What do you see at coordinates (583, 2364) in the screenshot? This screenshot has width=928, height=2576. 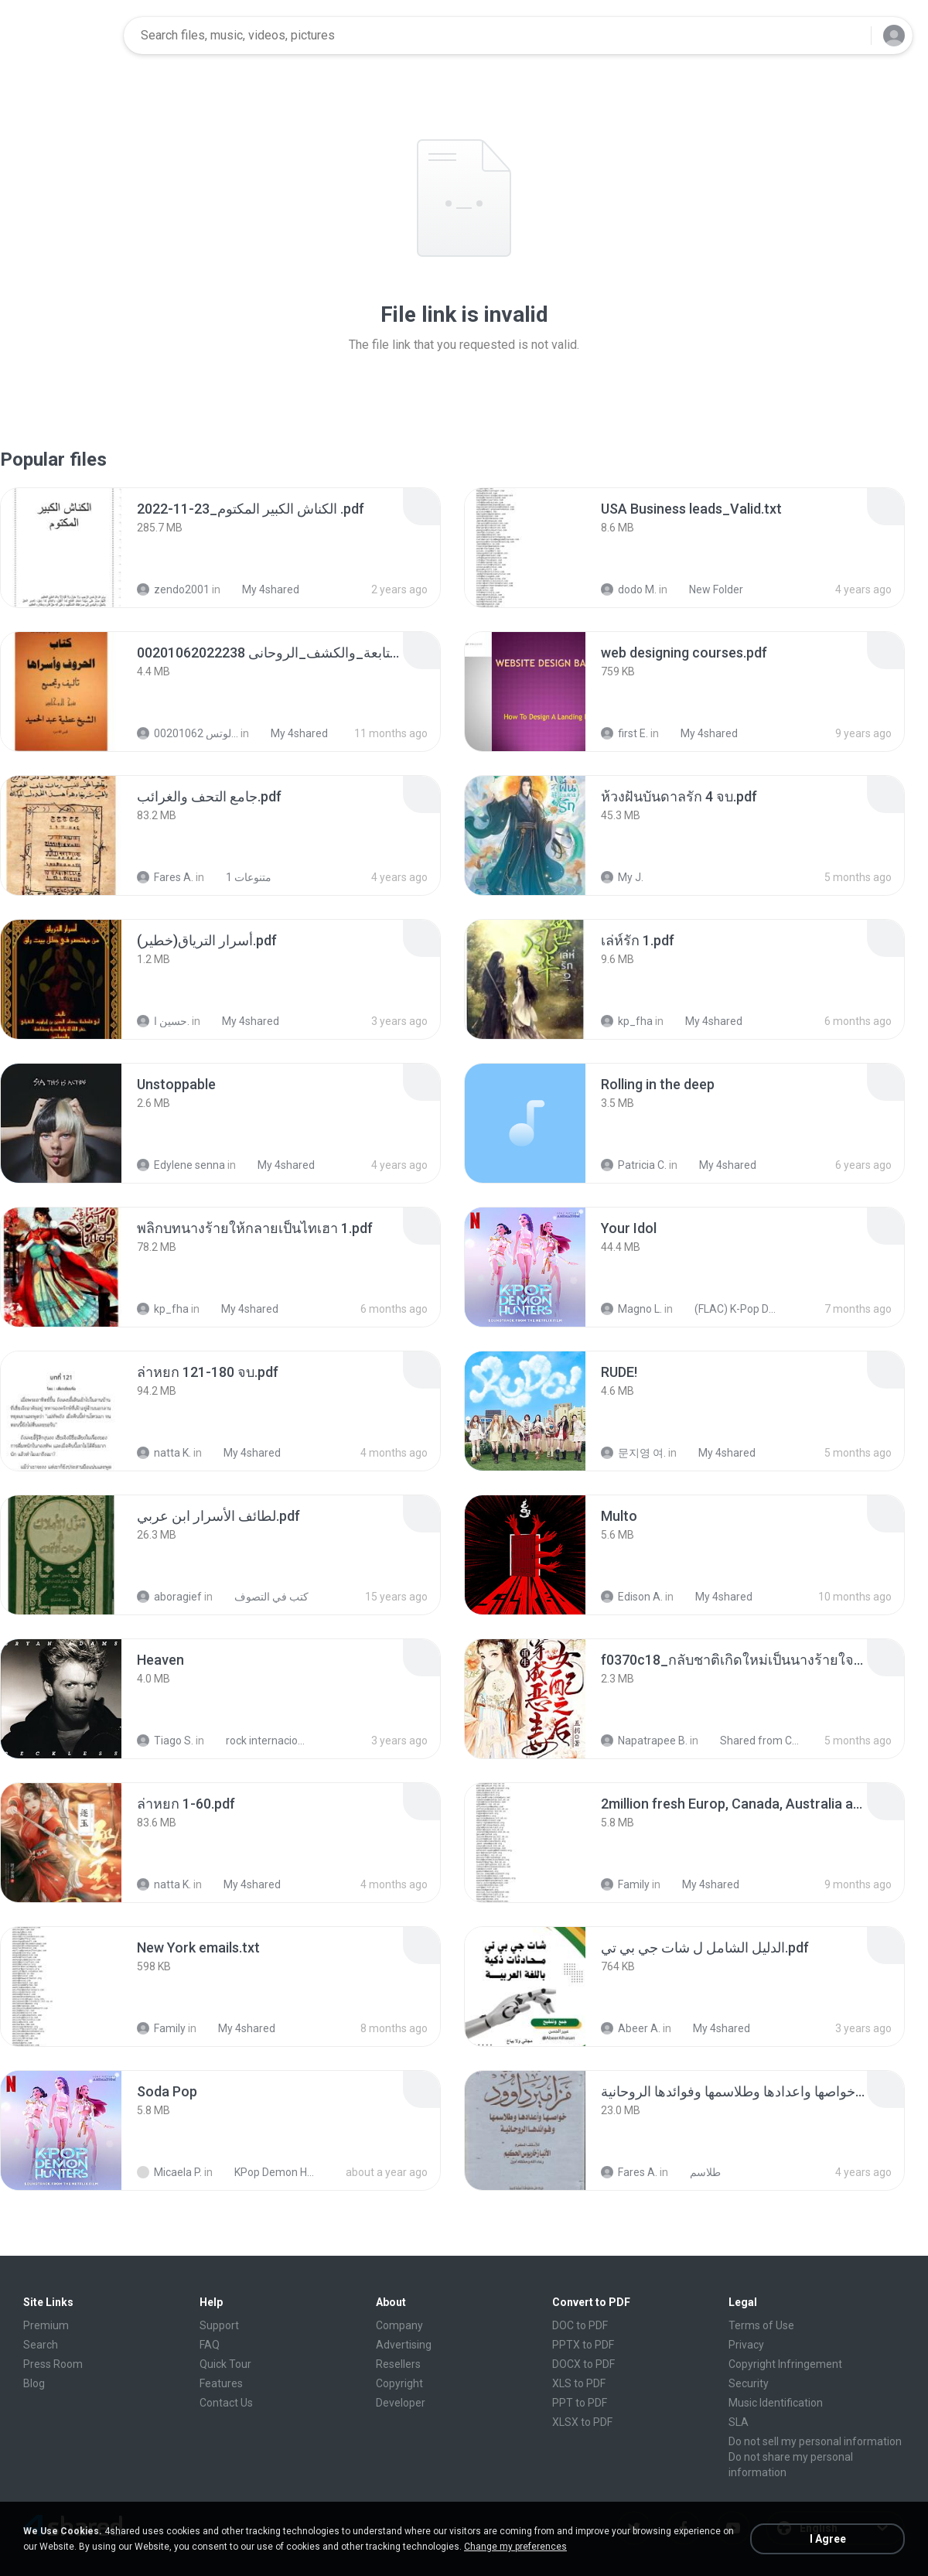 I see `DOCX to PDF` at bounding box center [583, 2364].